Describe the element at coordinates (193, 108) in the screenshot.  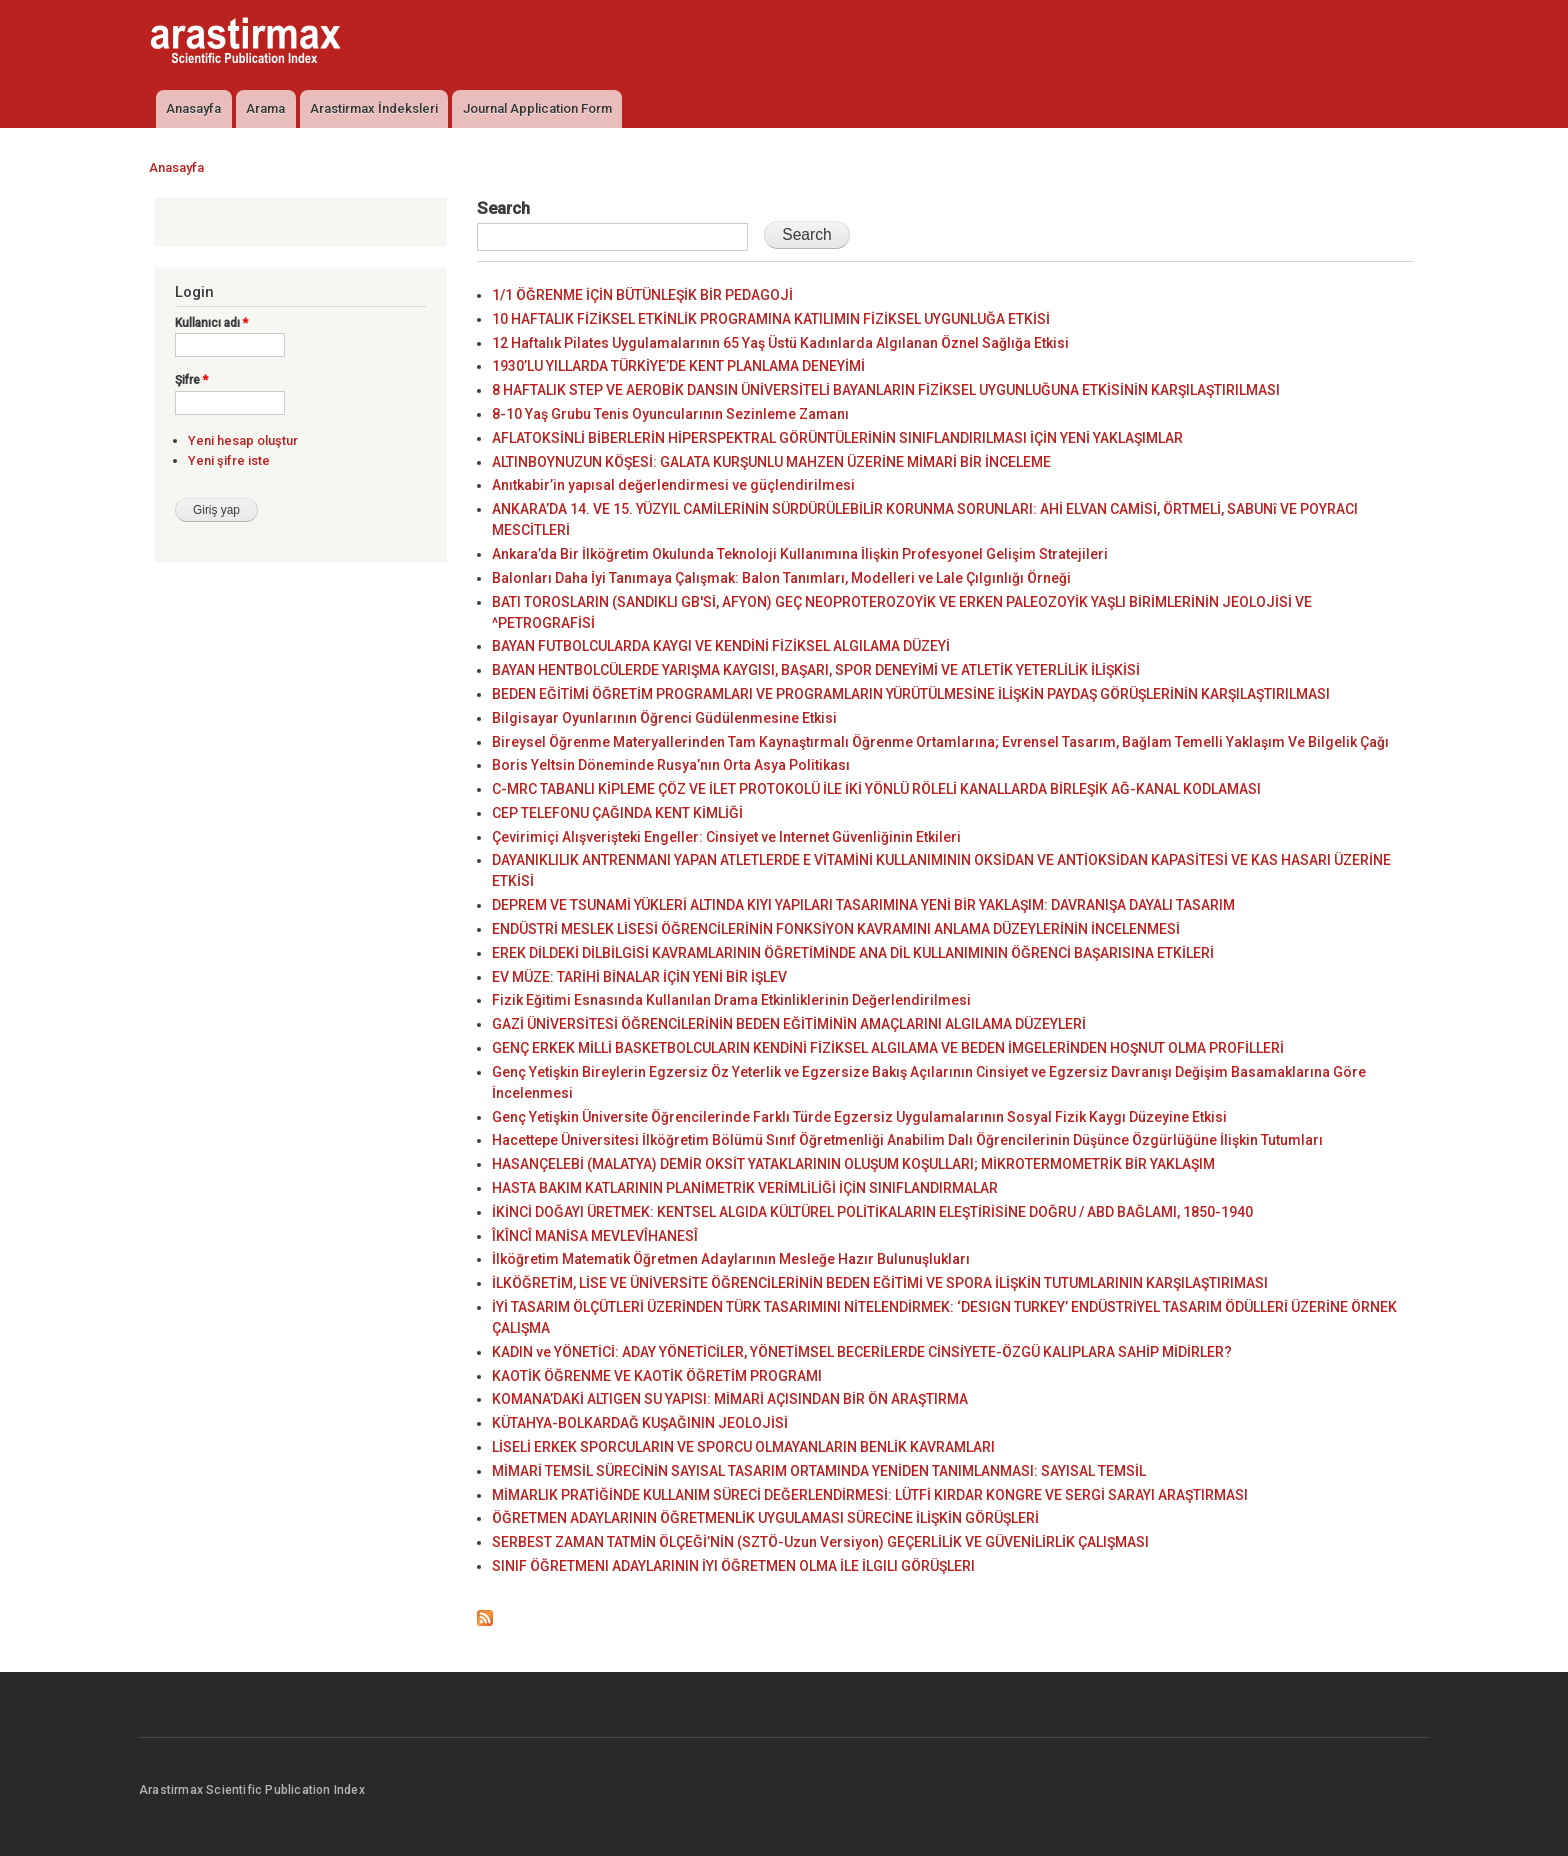
I see `Anasayfa` at that location.